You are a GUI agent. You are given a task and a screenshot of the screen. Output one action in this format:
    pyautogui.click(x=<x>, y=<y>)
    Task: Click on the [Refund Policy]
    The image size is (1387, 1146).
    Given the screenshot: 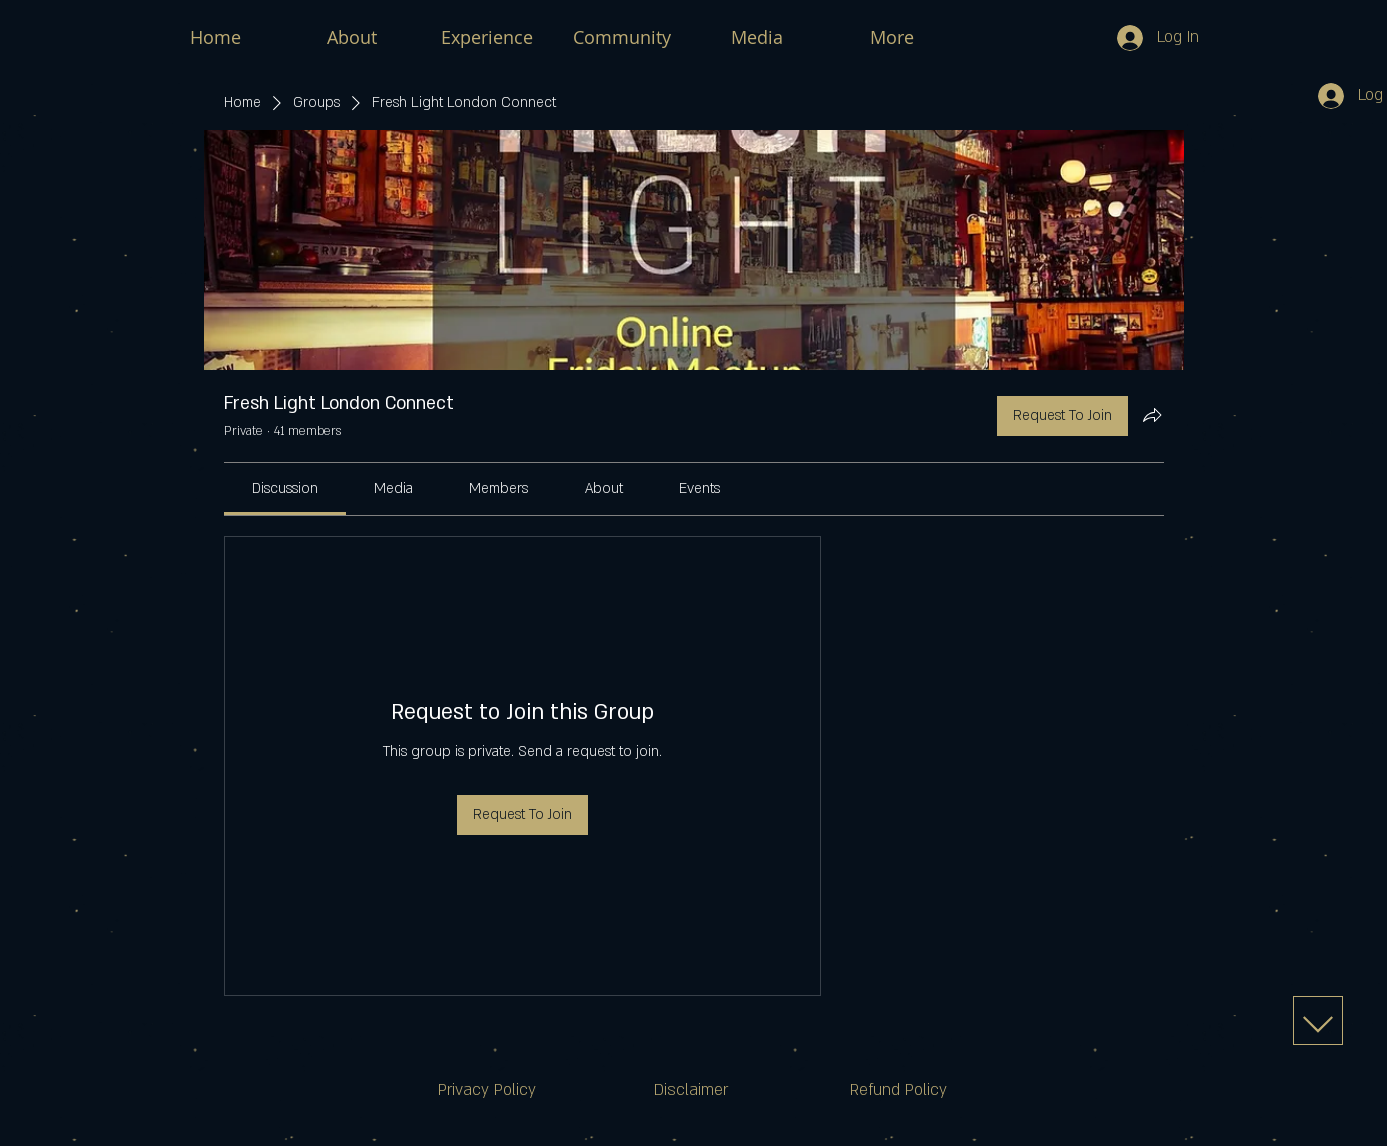 What is the action you would take?
    pyautogui.click(x=899, y=1091)
    